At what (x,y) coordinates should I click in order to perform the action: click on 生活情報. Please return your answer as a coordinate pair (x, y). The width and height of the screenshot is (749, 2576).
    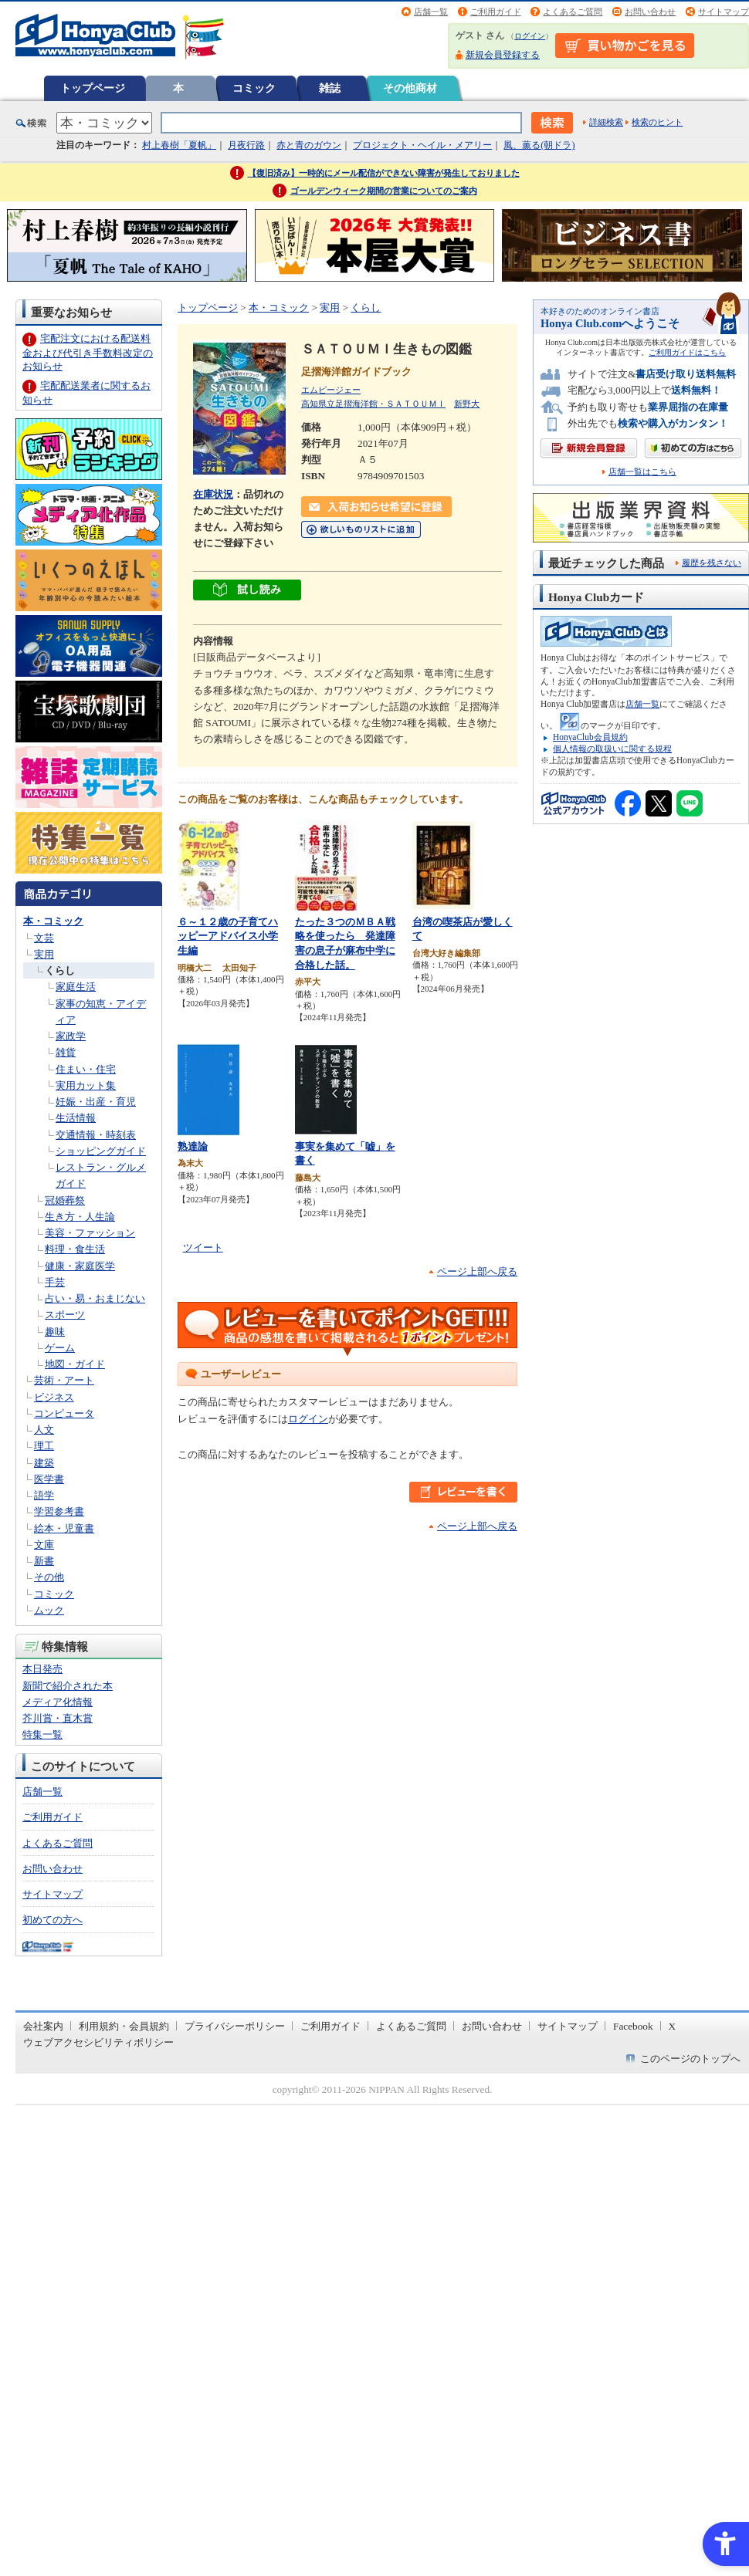
    Looking at the image, I should click on (76, 1118).